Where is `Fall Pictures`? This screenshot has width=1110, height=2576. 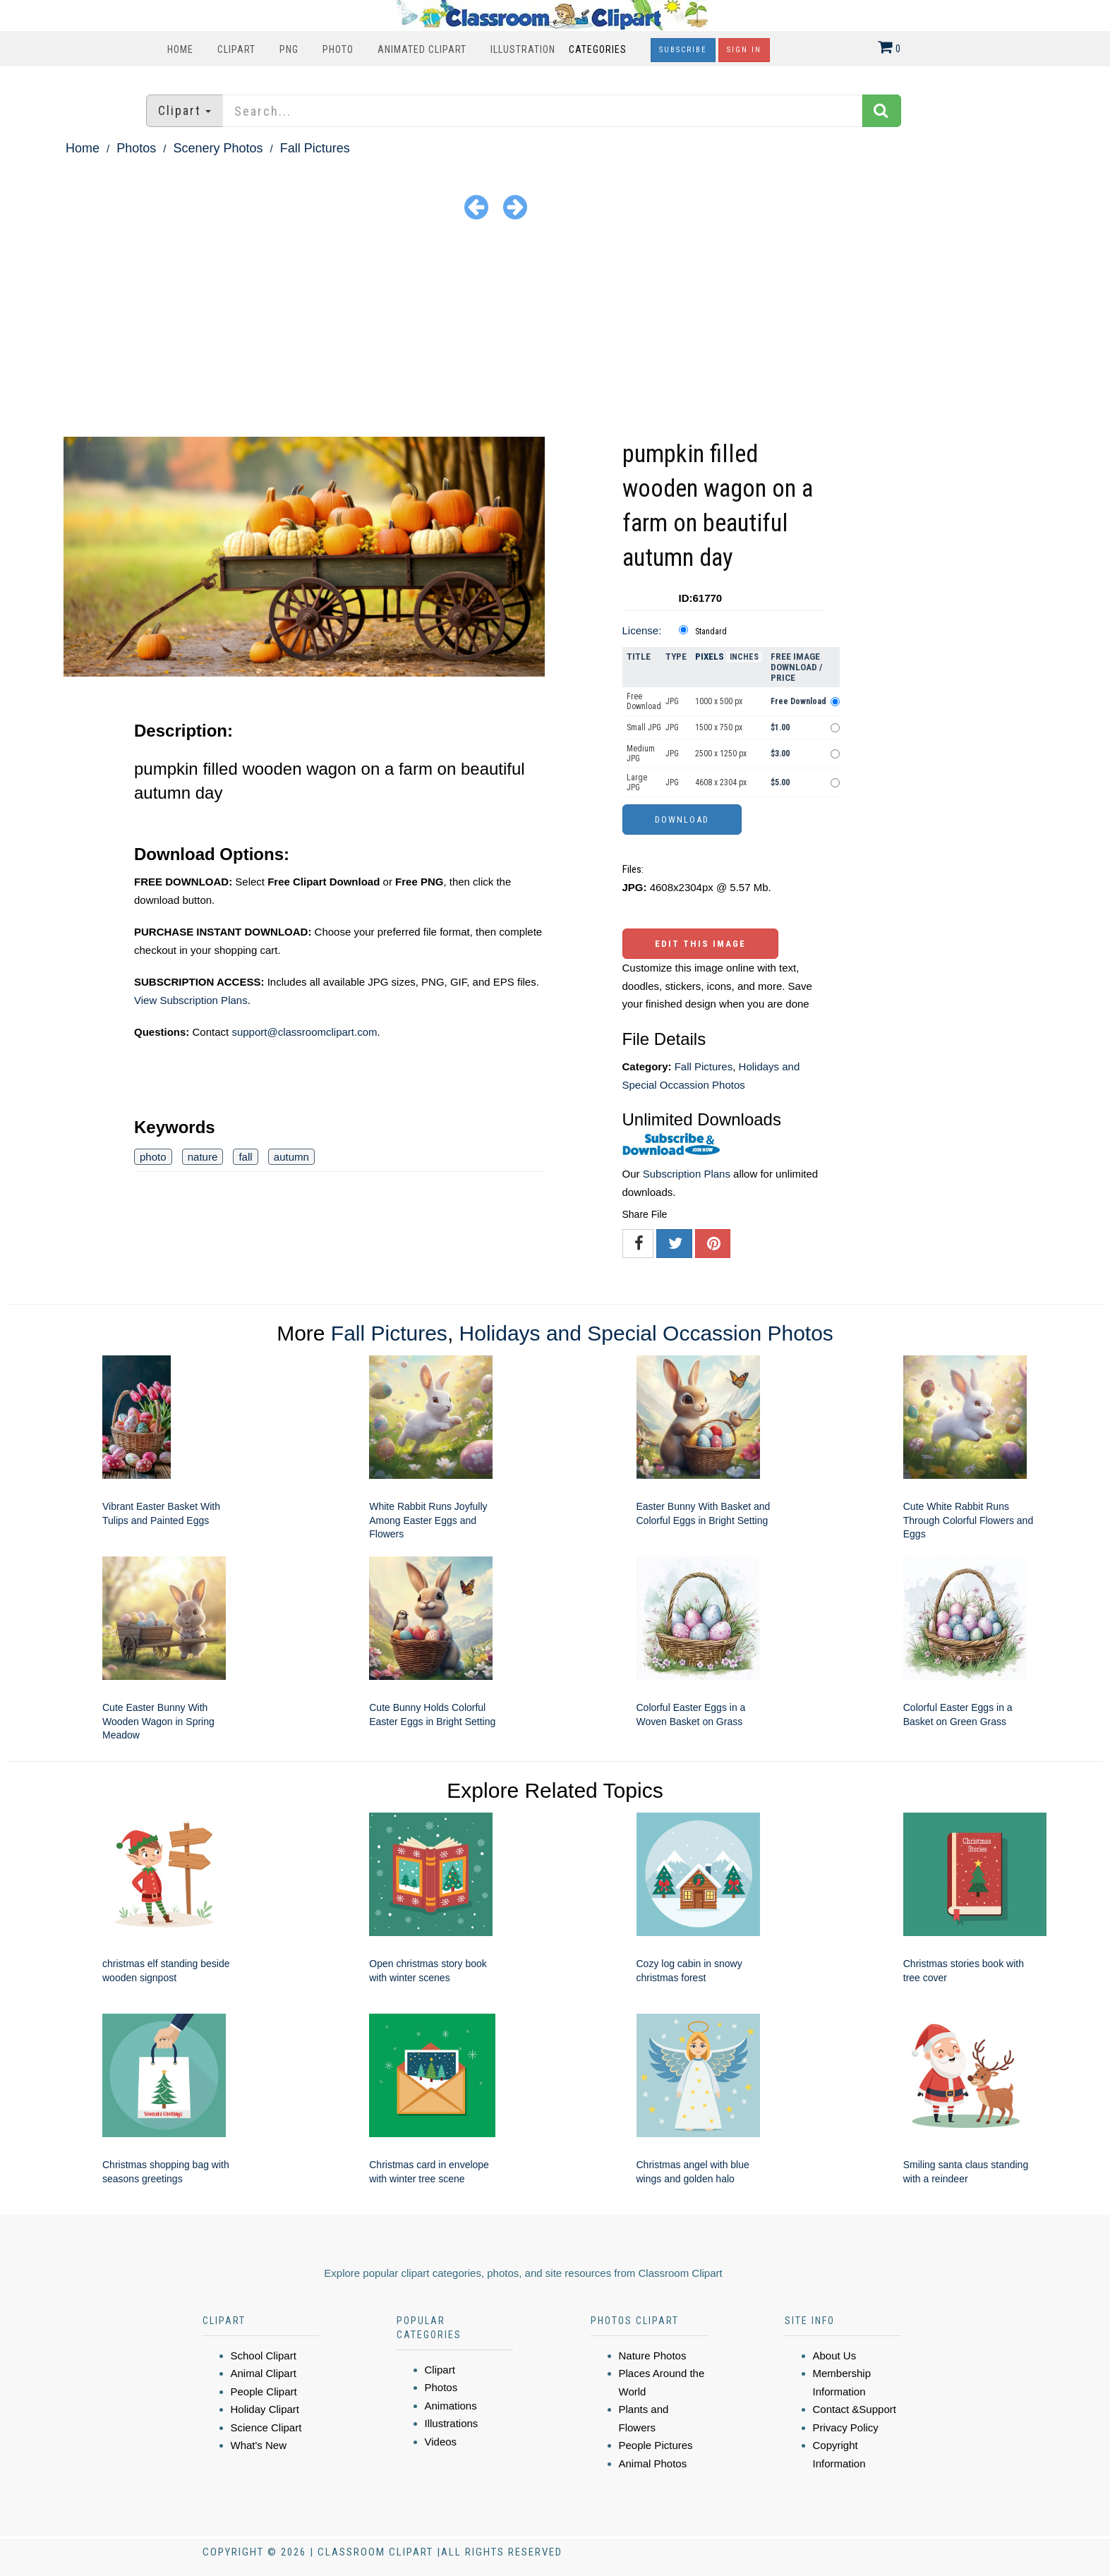 Fall Pictures is located at coordinates (315, 148).